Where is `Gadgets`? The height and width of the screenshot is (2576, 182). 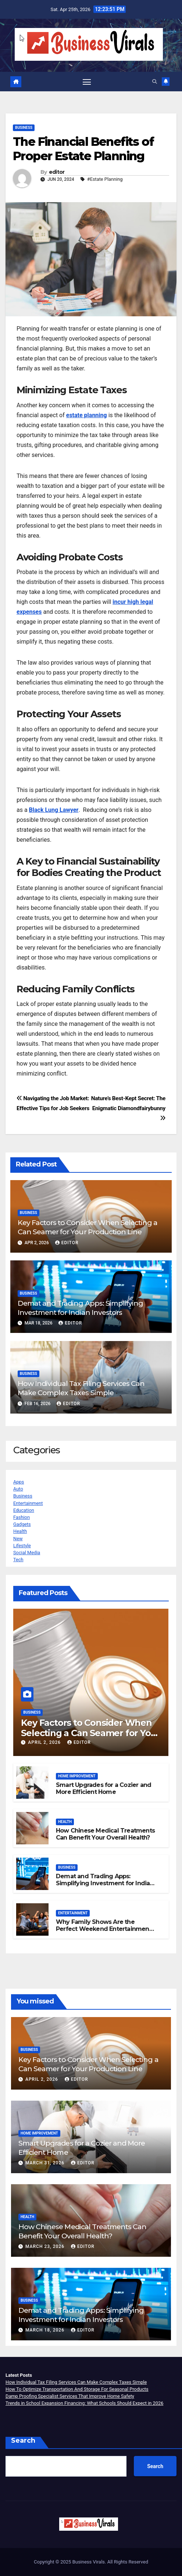 Gadgets is located at coordinates (22, 1524).